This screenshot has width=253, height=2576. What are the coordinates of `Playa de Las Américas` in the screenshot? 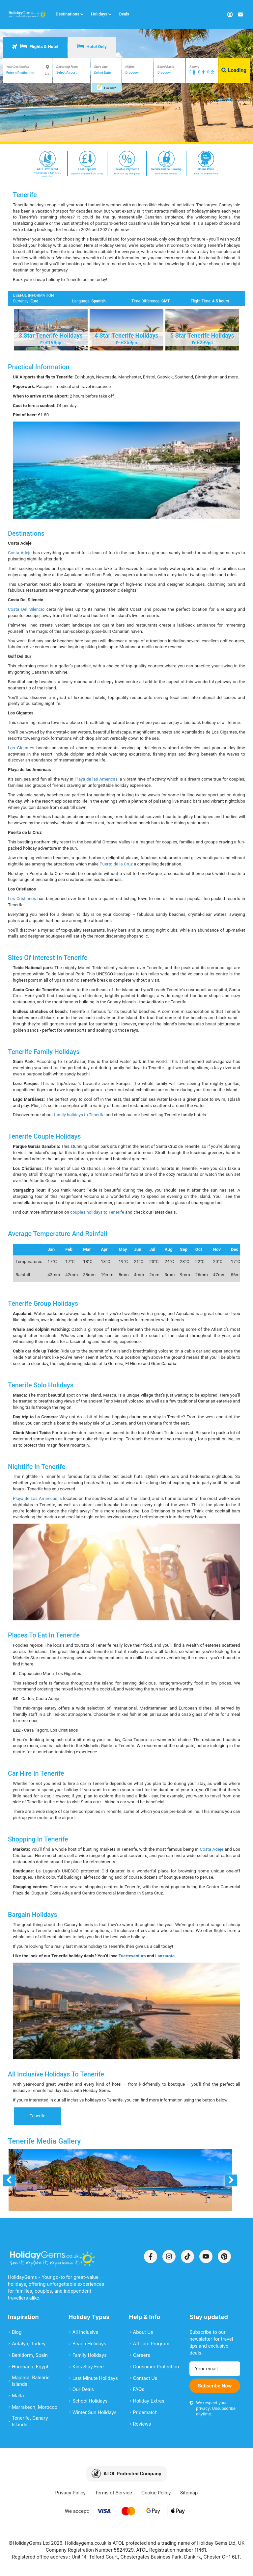 It's located at (35, 1498).